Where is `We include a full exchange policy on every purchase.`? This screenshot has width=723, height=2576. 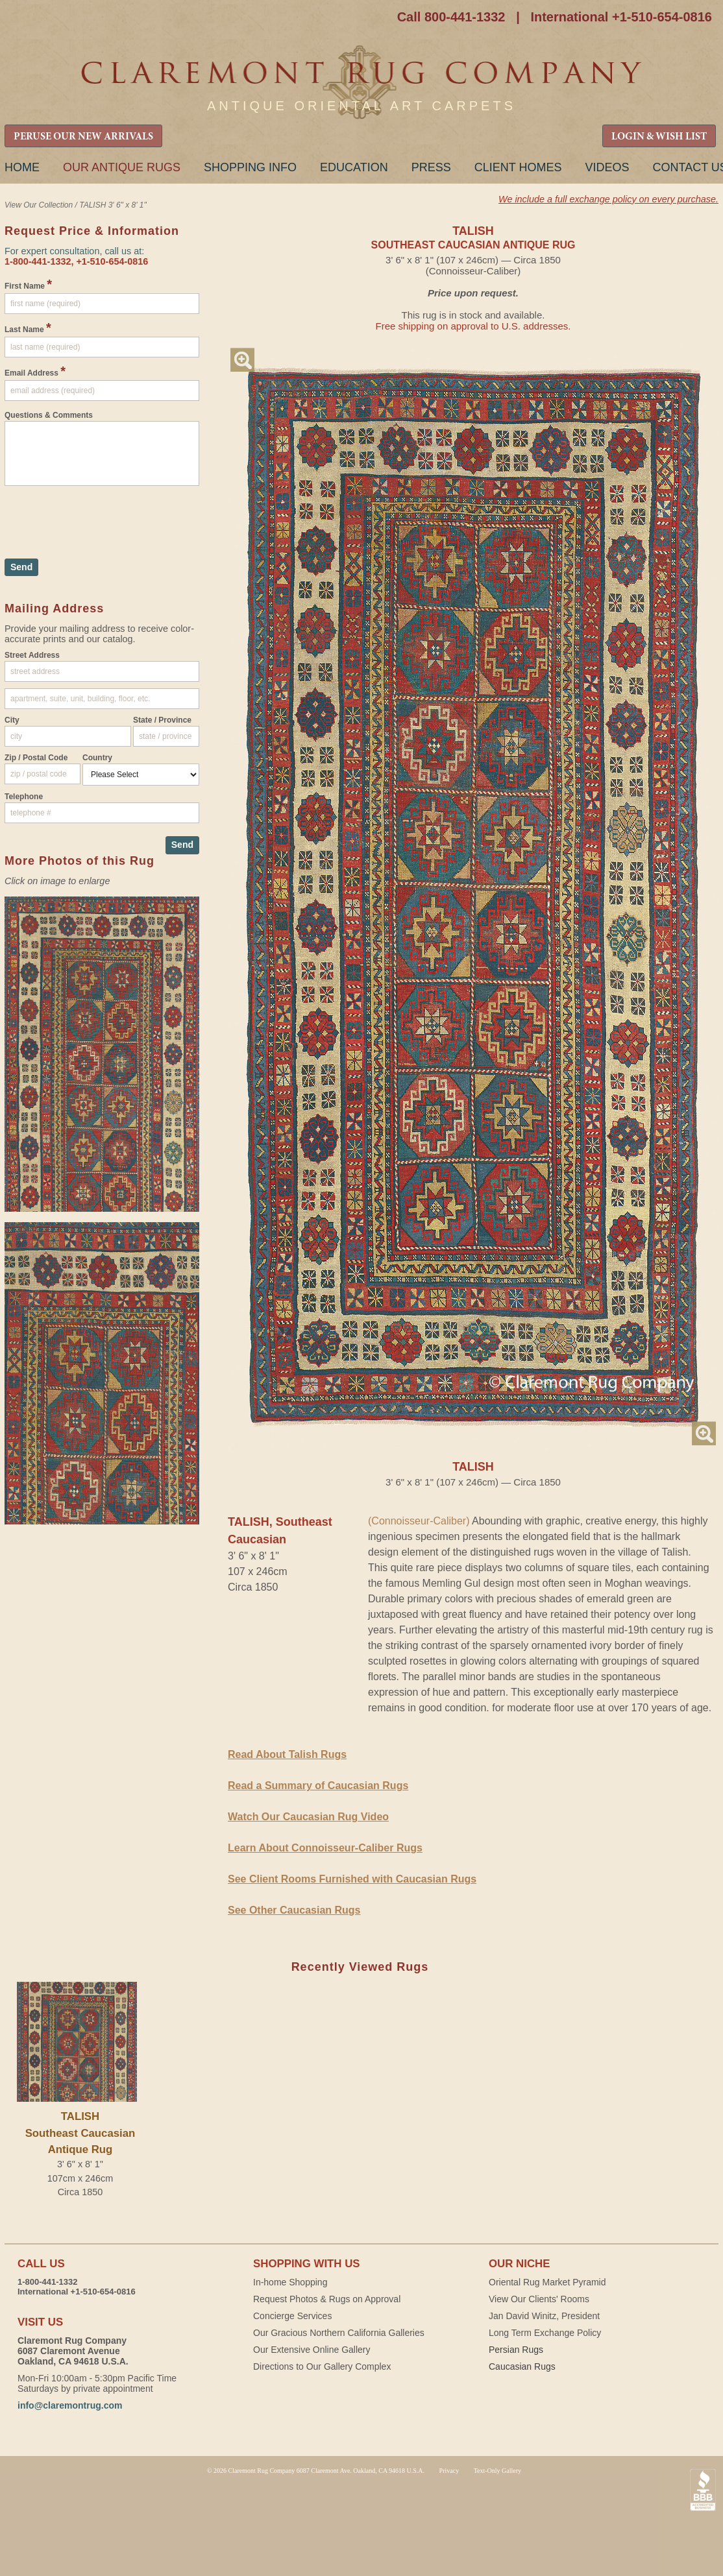
We include a full exchange policy on every purchase. is located at coordinates (608, 199).